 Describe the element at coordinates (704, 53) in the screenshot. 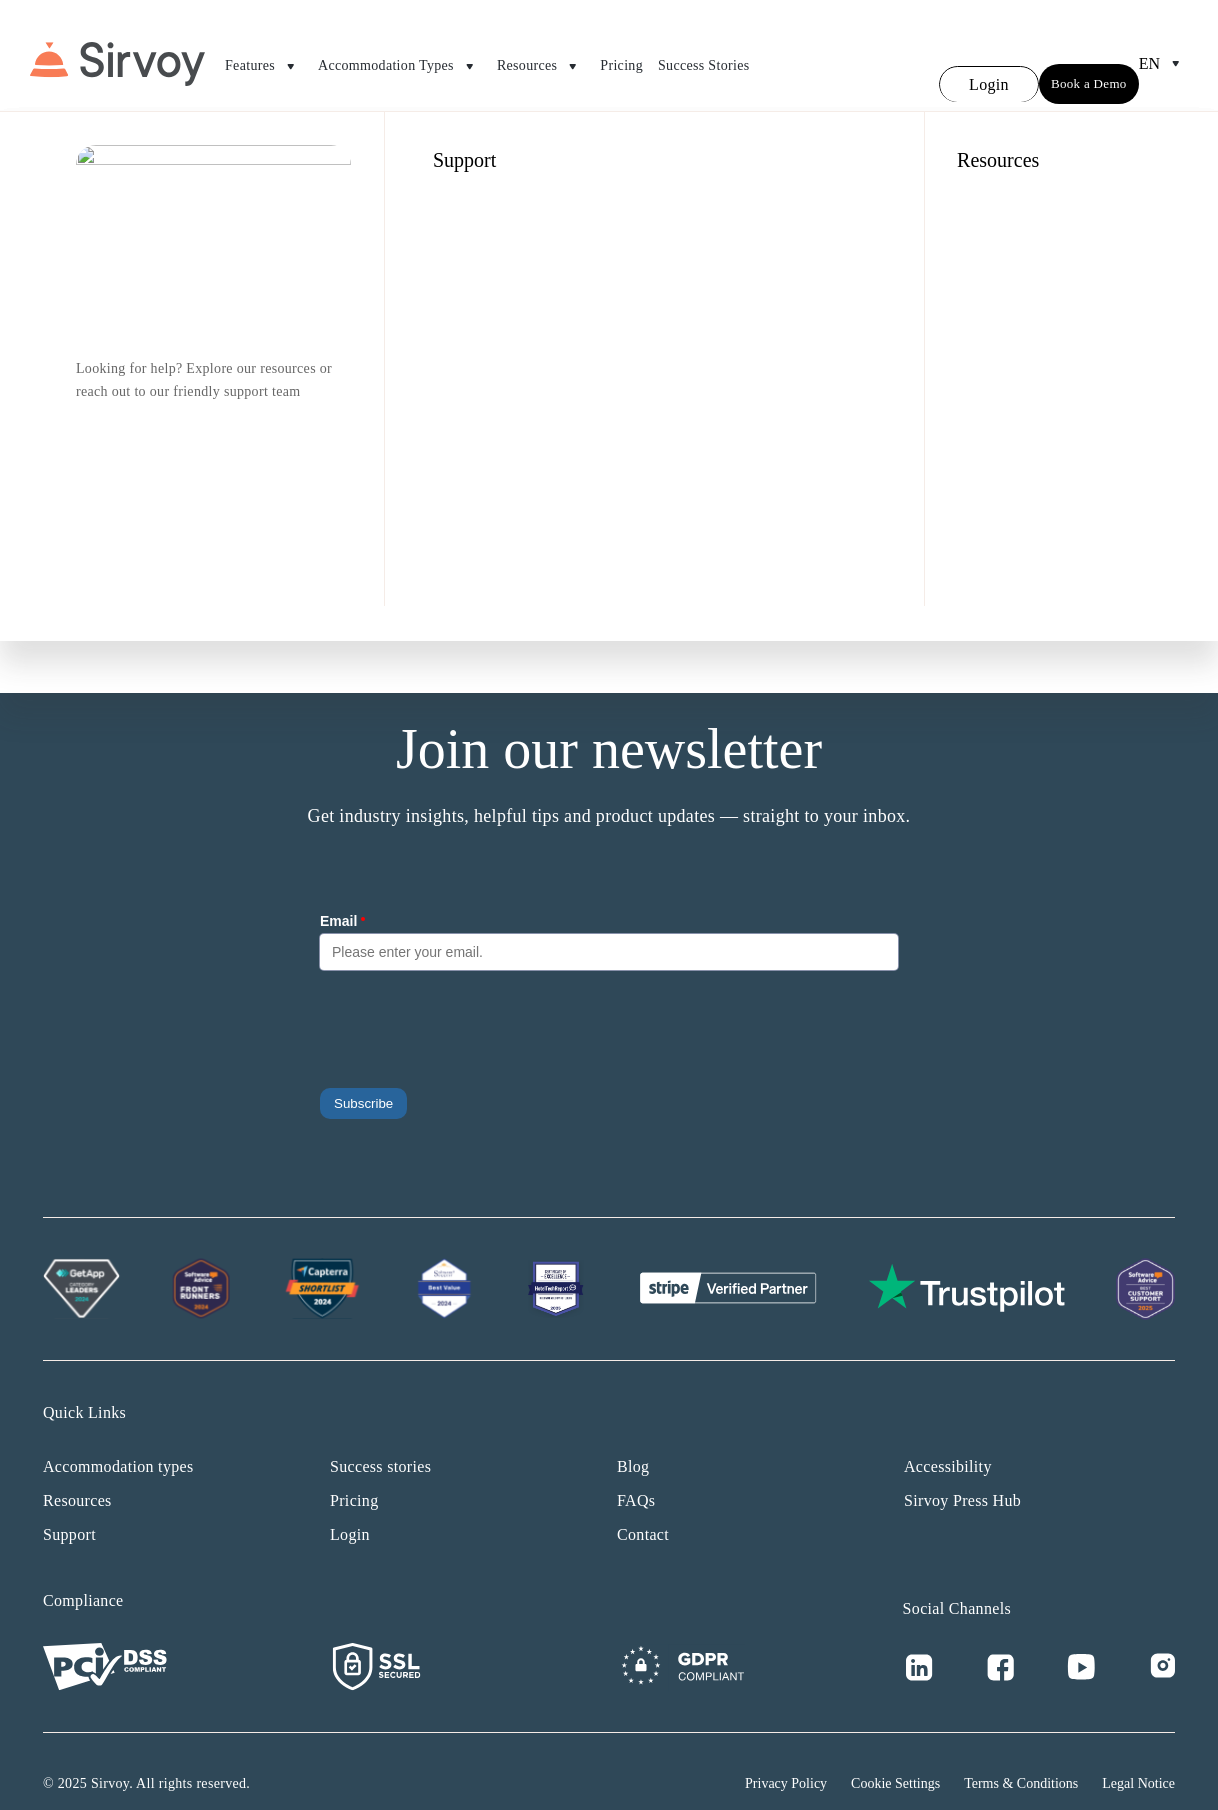

I see `Success Stories` at that location.